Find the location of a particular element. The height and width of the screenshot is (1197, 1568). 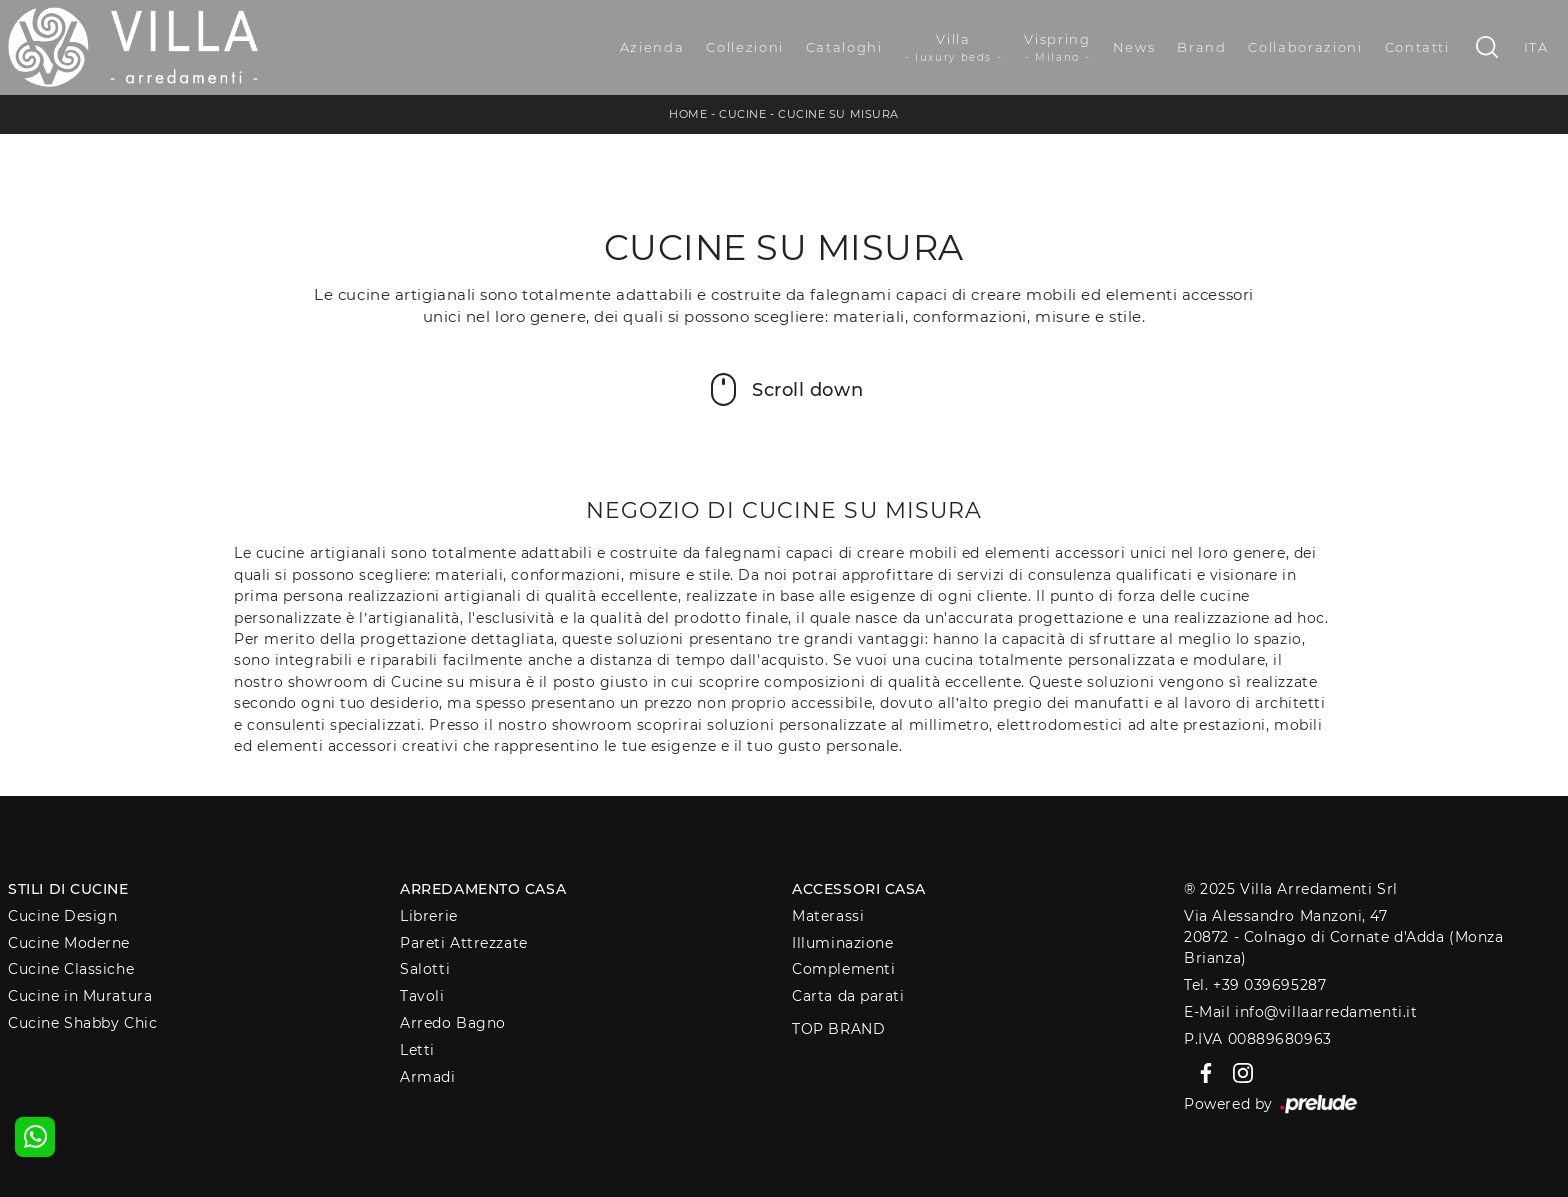

Cucine Shabby Chic is located at coordinates (82, 1023).